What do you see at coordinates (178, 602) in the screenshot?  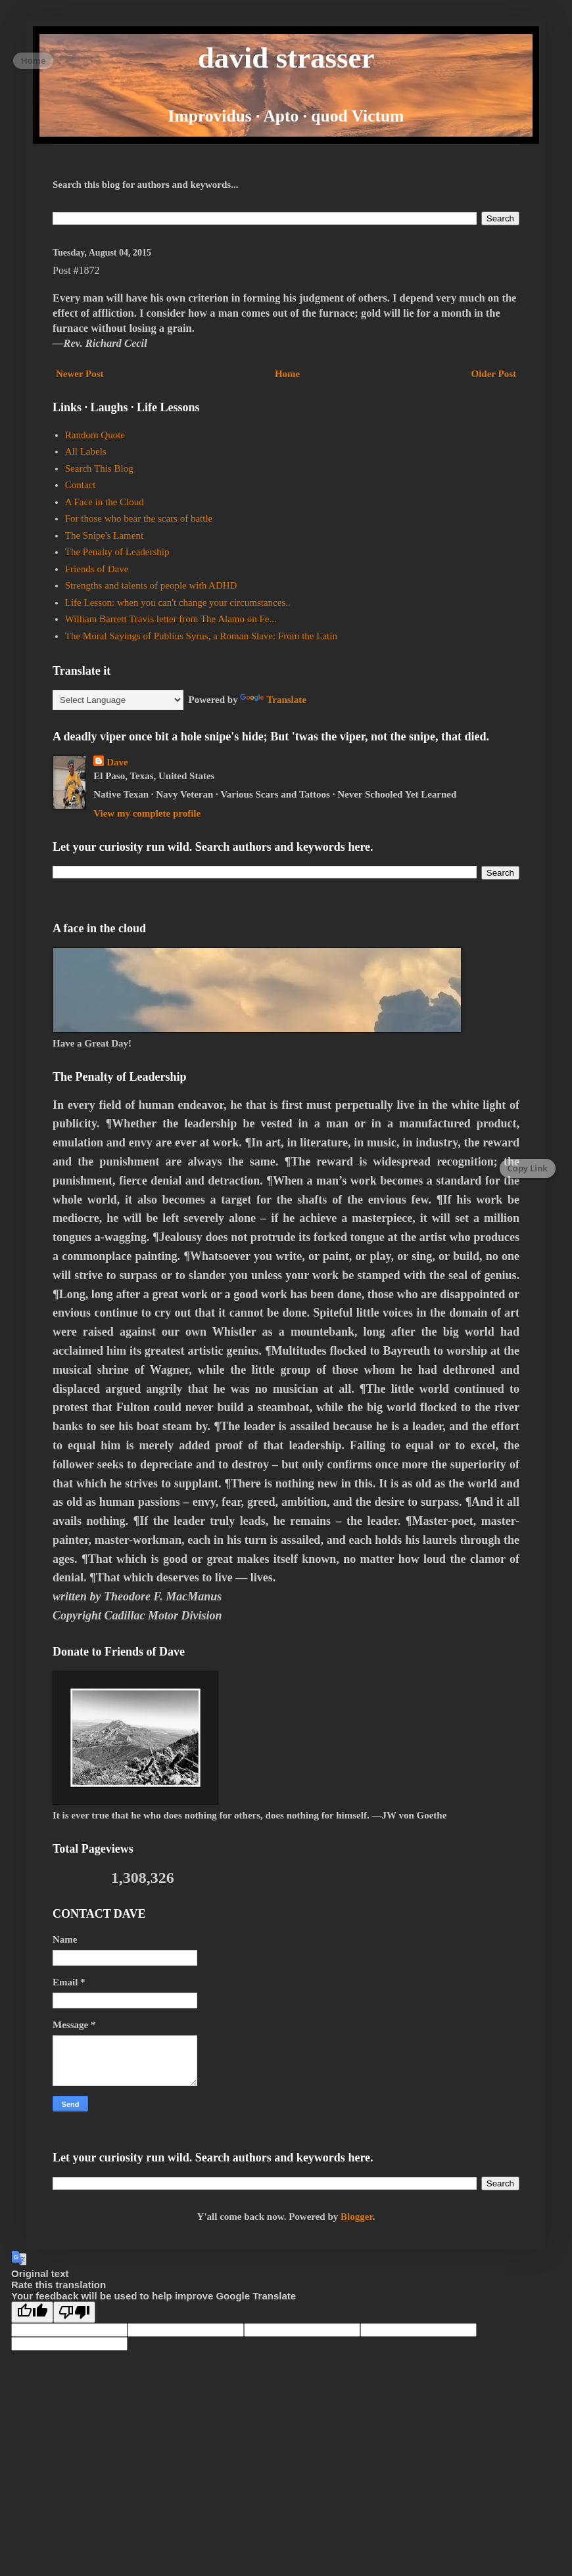 I see `Life Lesson: when you can't change your circumstances..` at bounding box center [178, 602].